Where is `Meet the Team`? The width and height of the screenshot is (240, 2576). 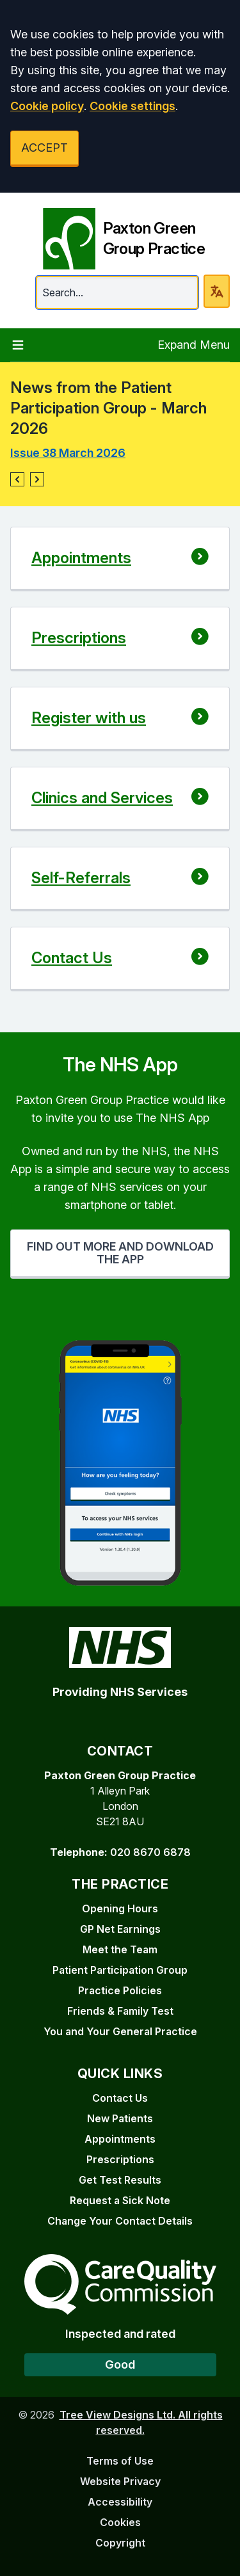 Meet the Team is located at coordinates (120, 1949).